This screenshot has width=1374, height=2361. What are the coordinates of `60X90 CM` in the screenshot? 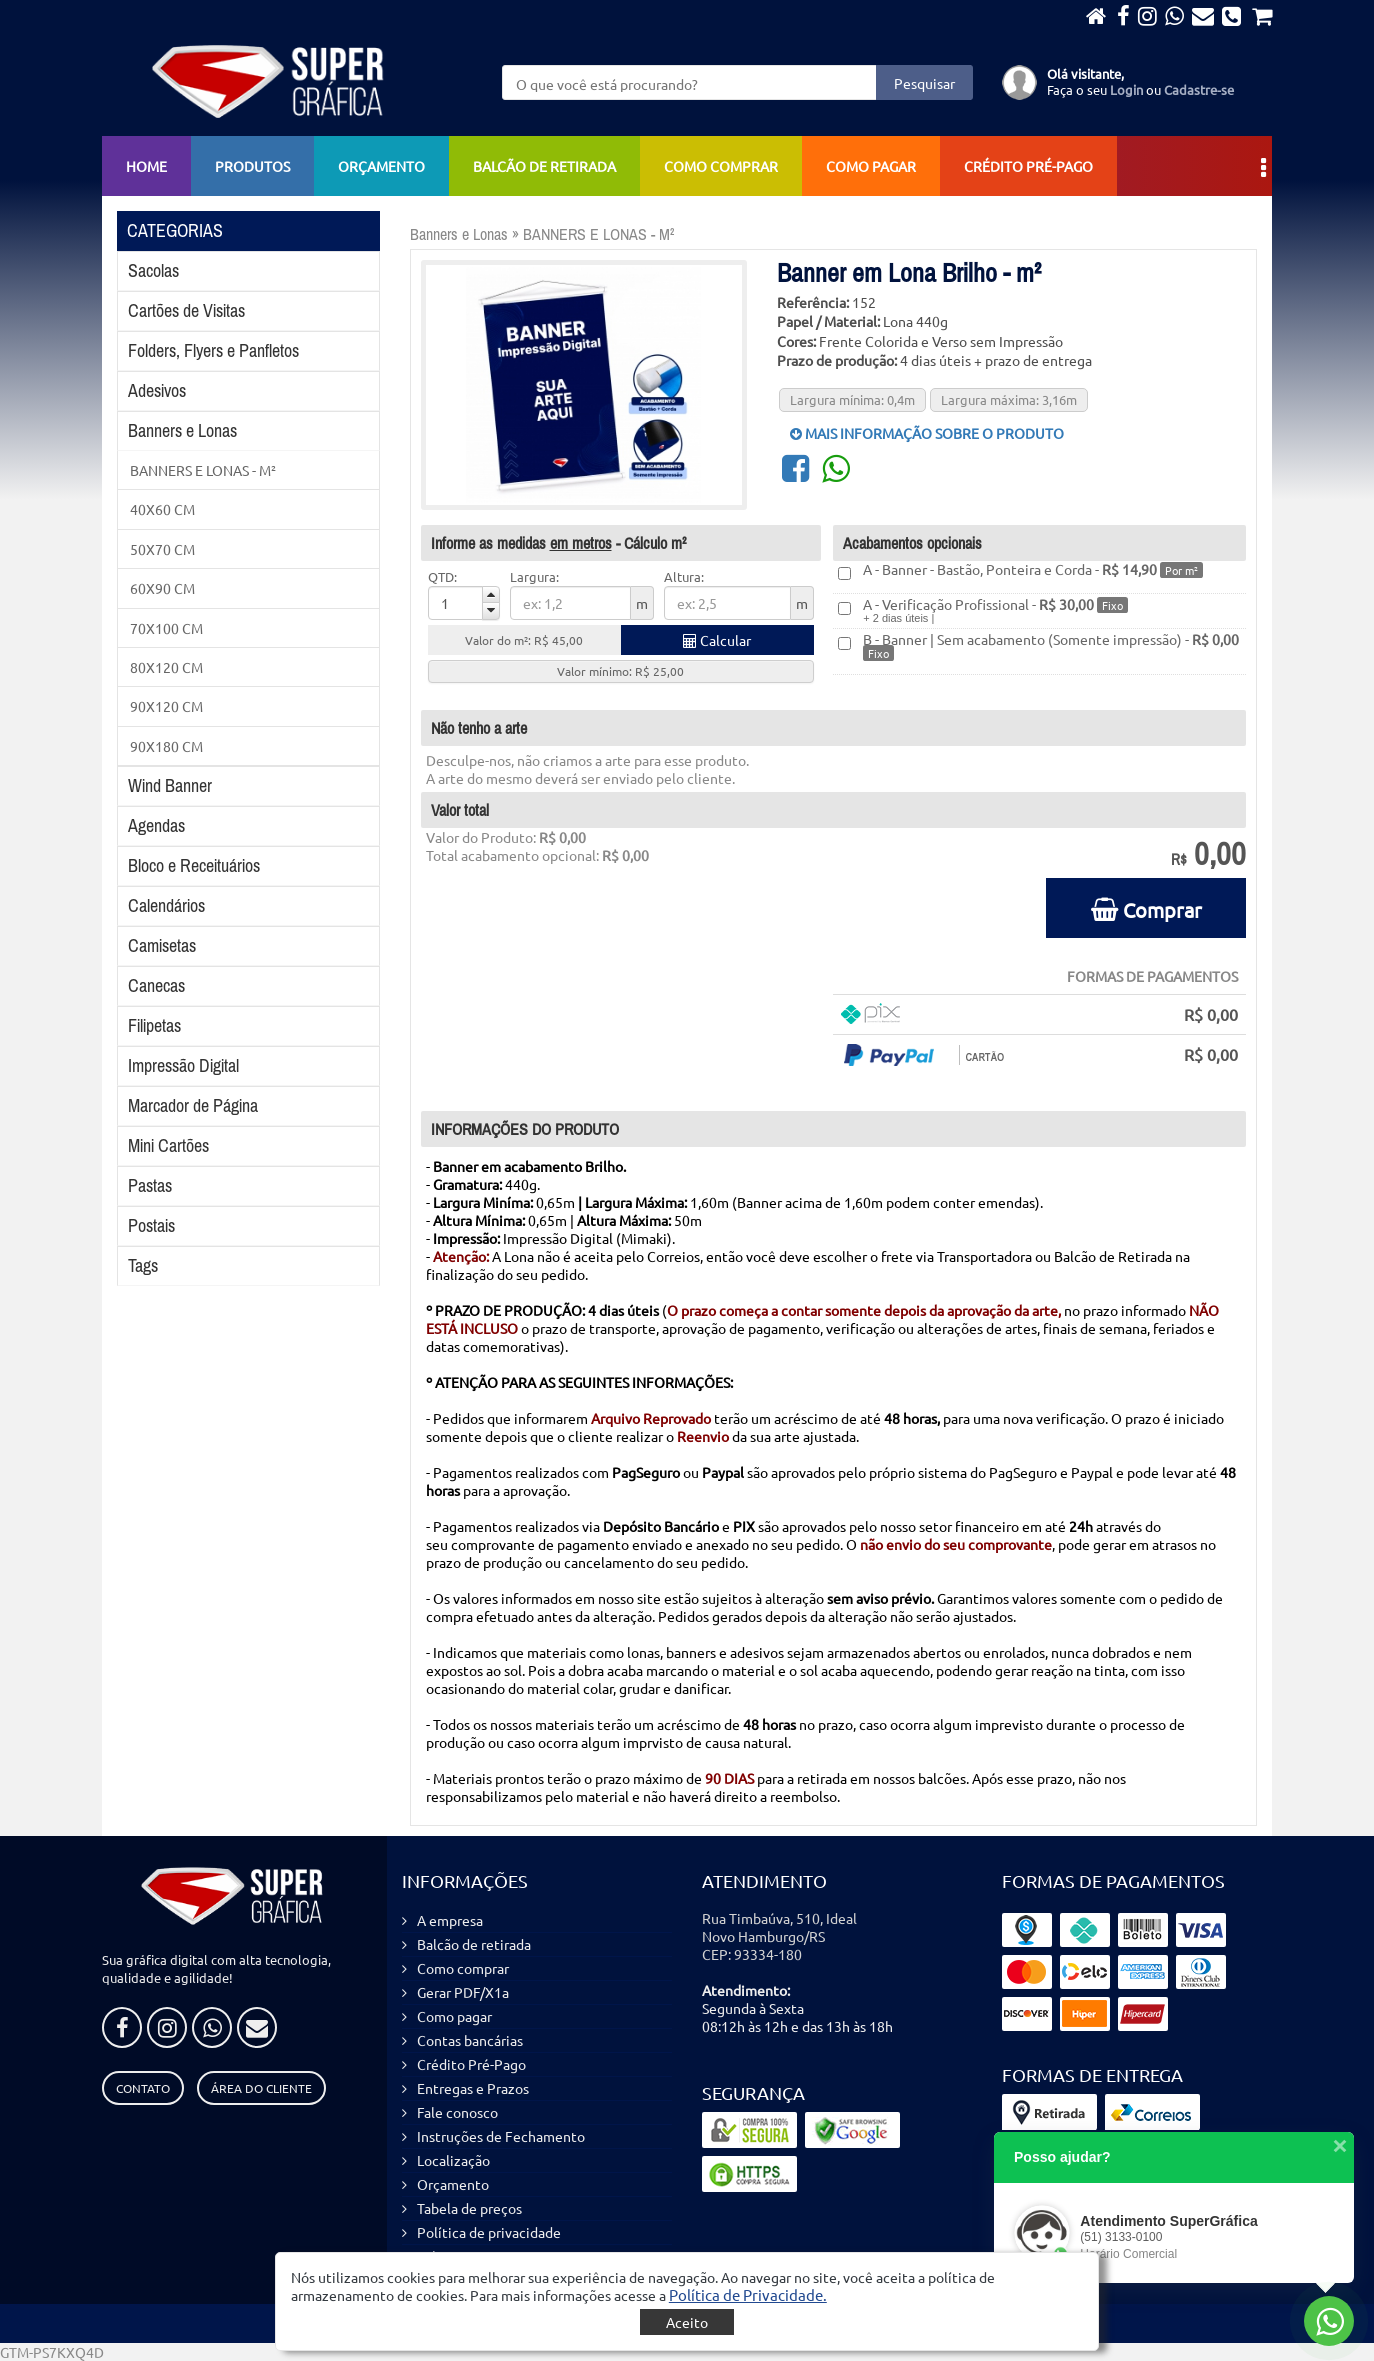 It's located at (162, 588).